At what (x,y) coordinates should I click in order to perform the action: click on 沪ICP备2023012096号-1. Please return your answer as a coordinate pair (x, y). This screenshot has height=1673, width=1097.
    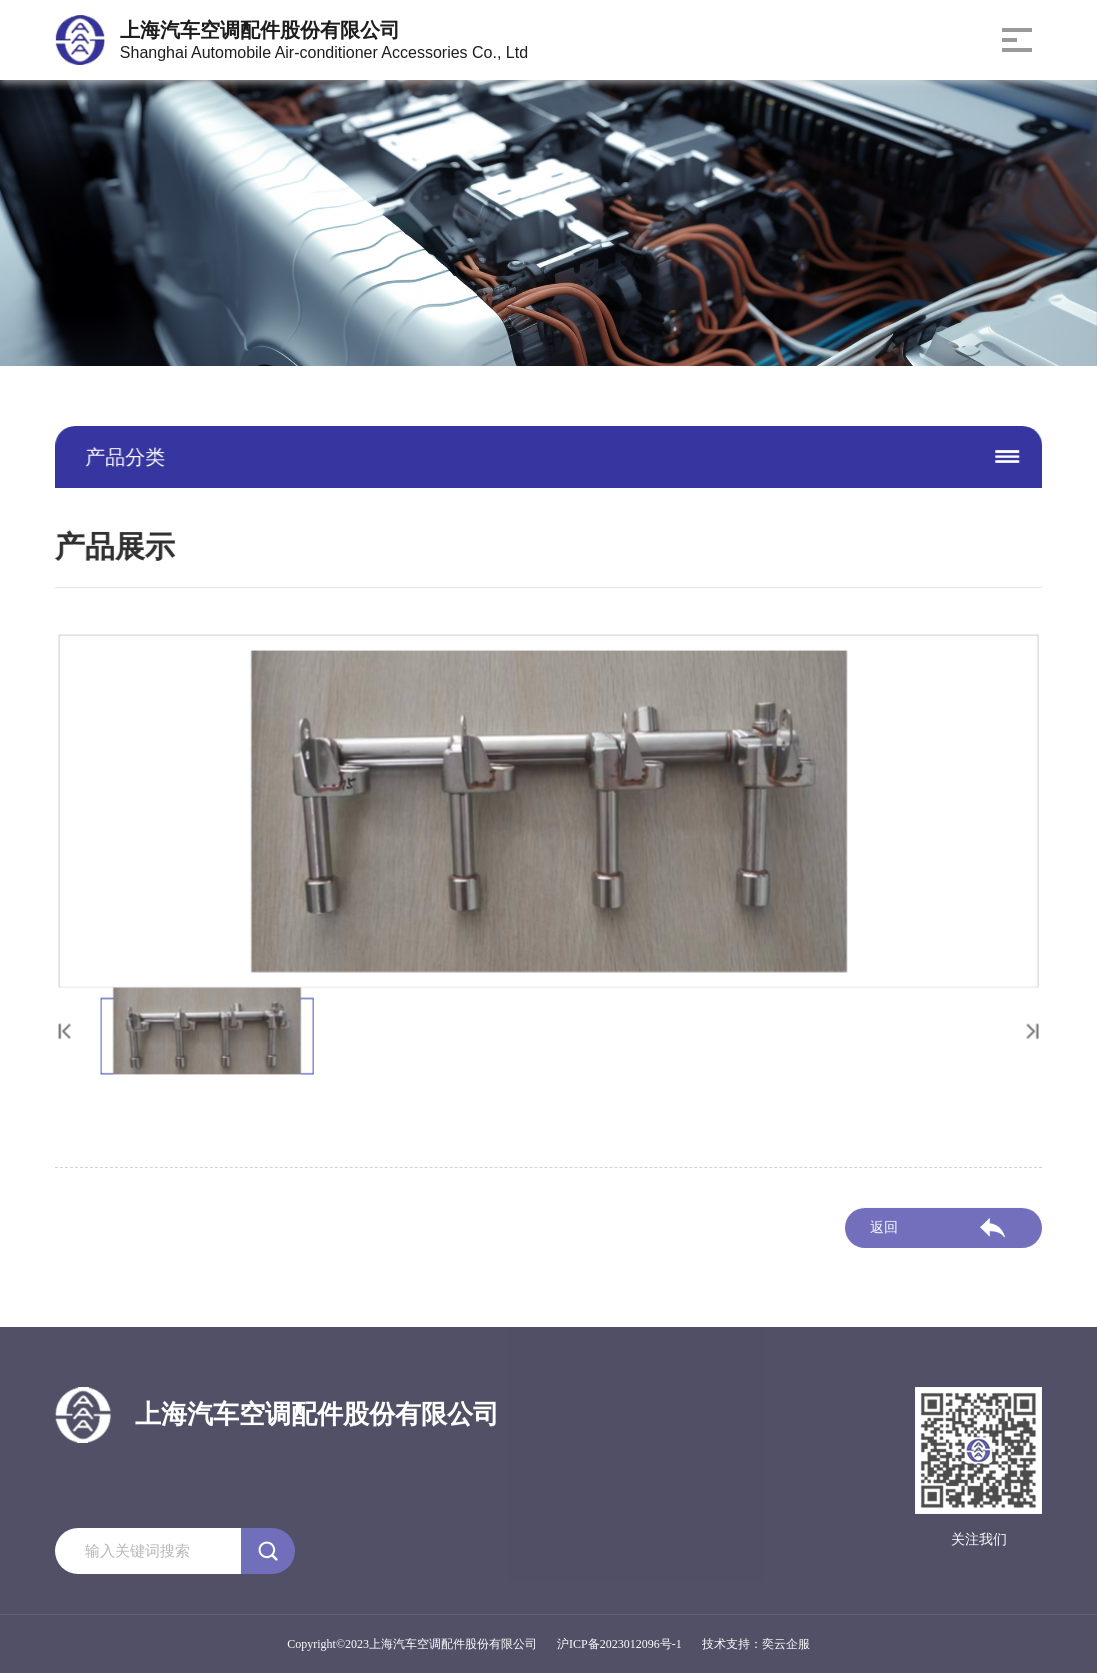
    Looking at the image, I should click on (619, 1644).